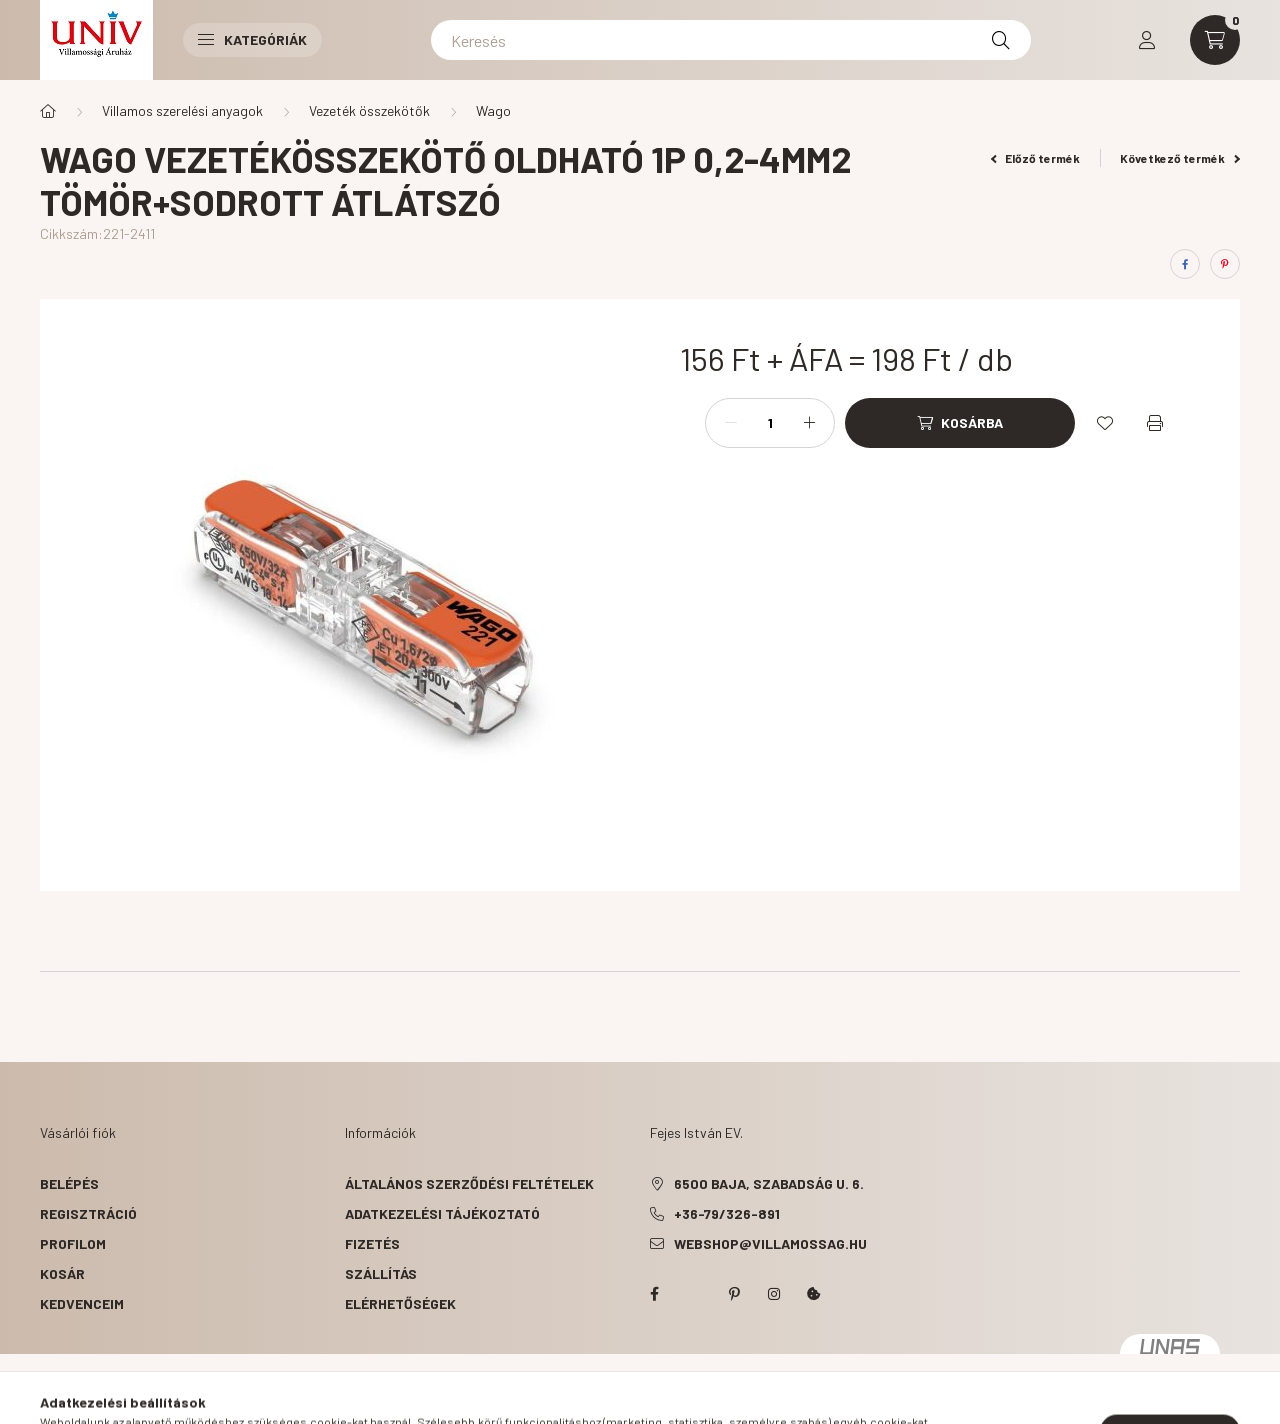  I want to click on [Kedvencekhez], so click(1105, 423).